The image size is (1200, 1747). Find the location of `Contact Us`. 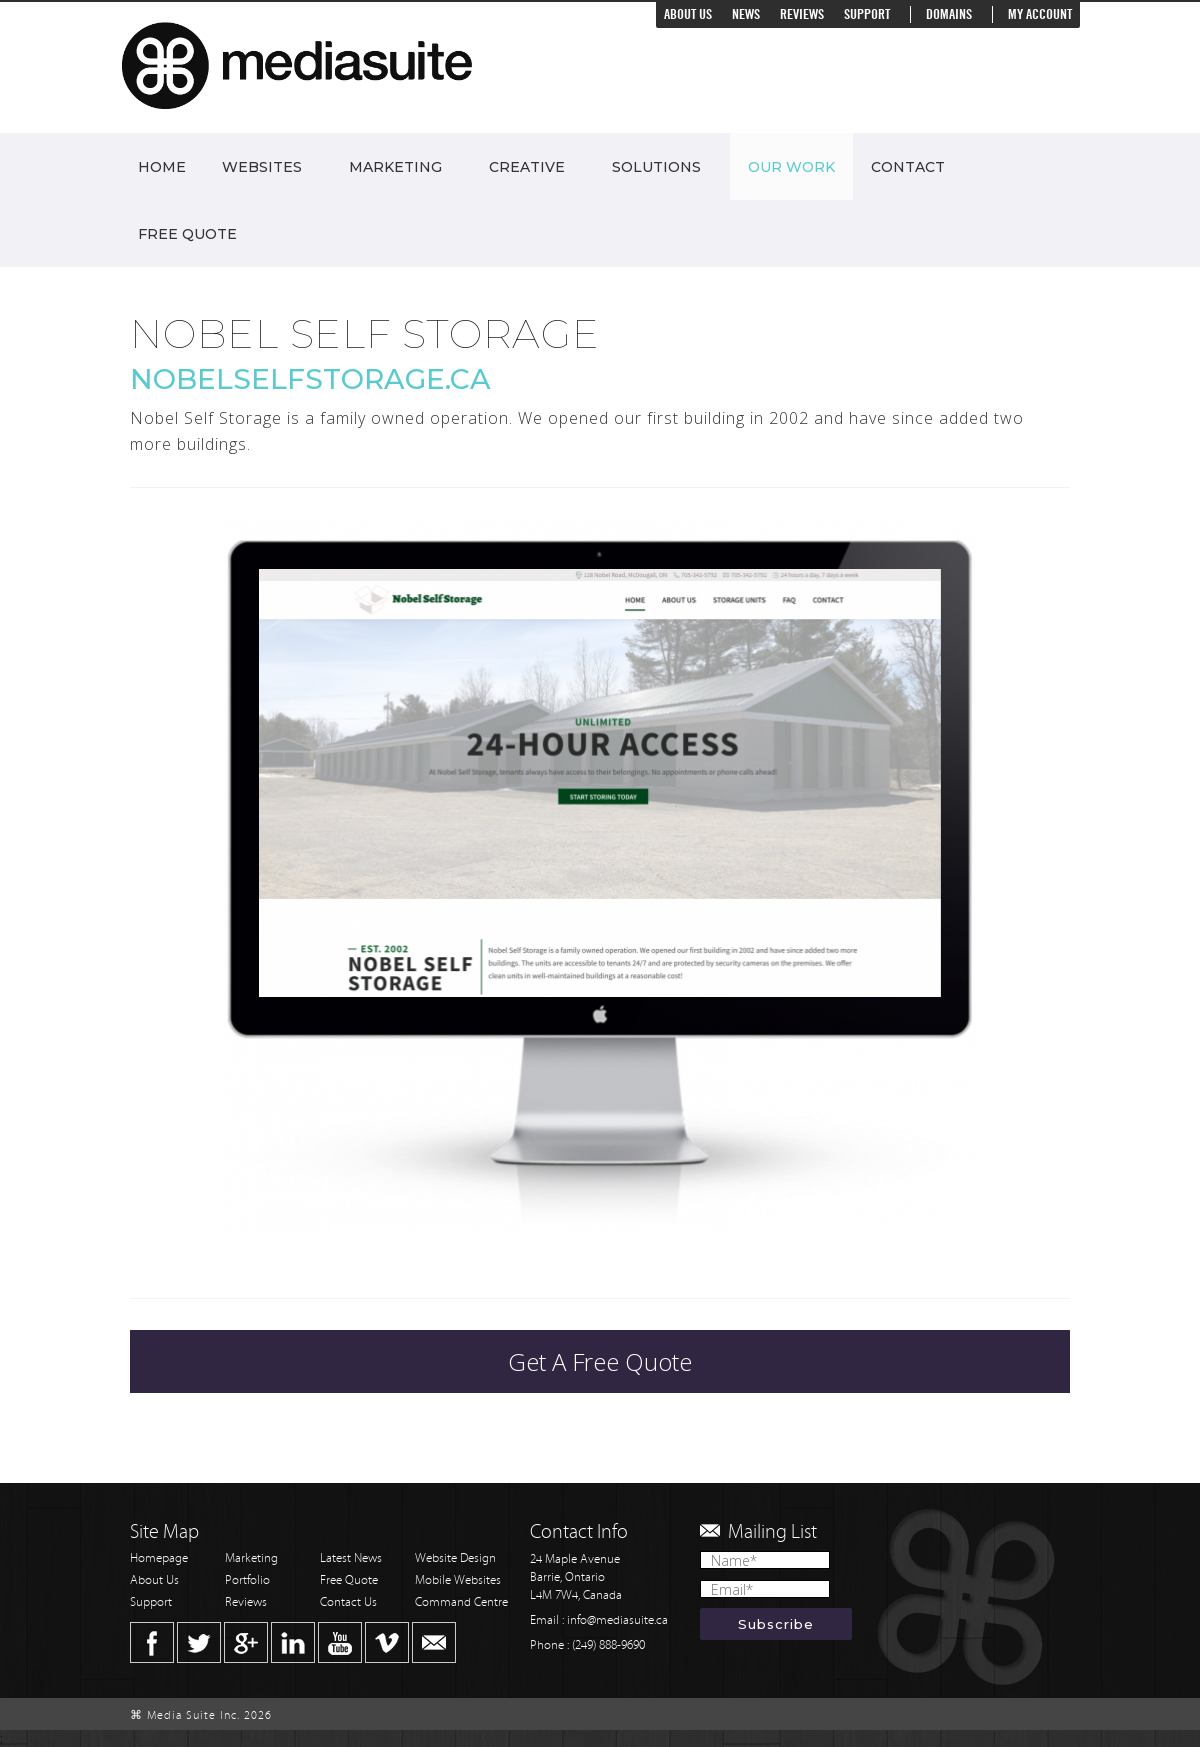

Contact Us is located at coordinates (348, 1602).